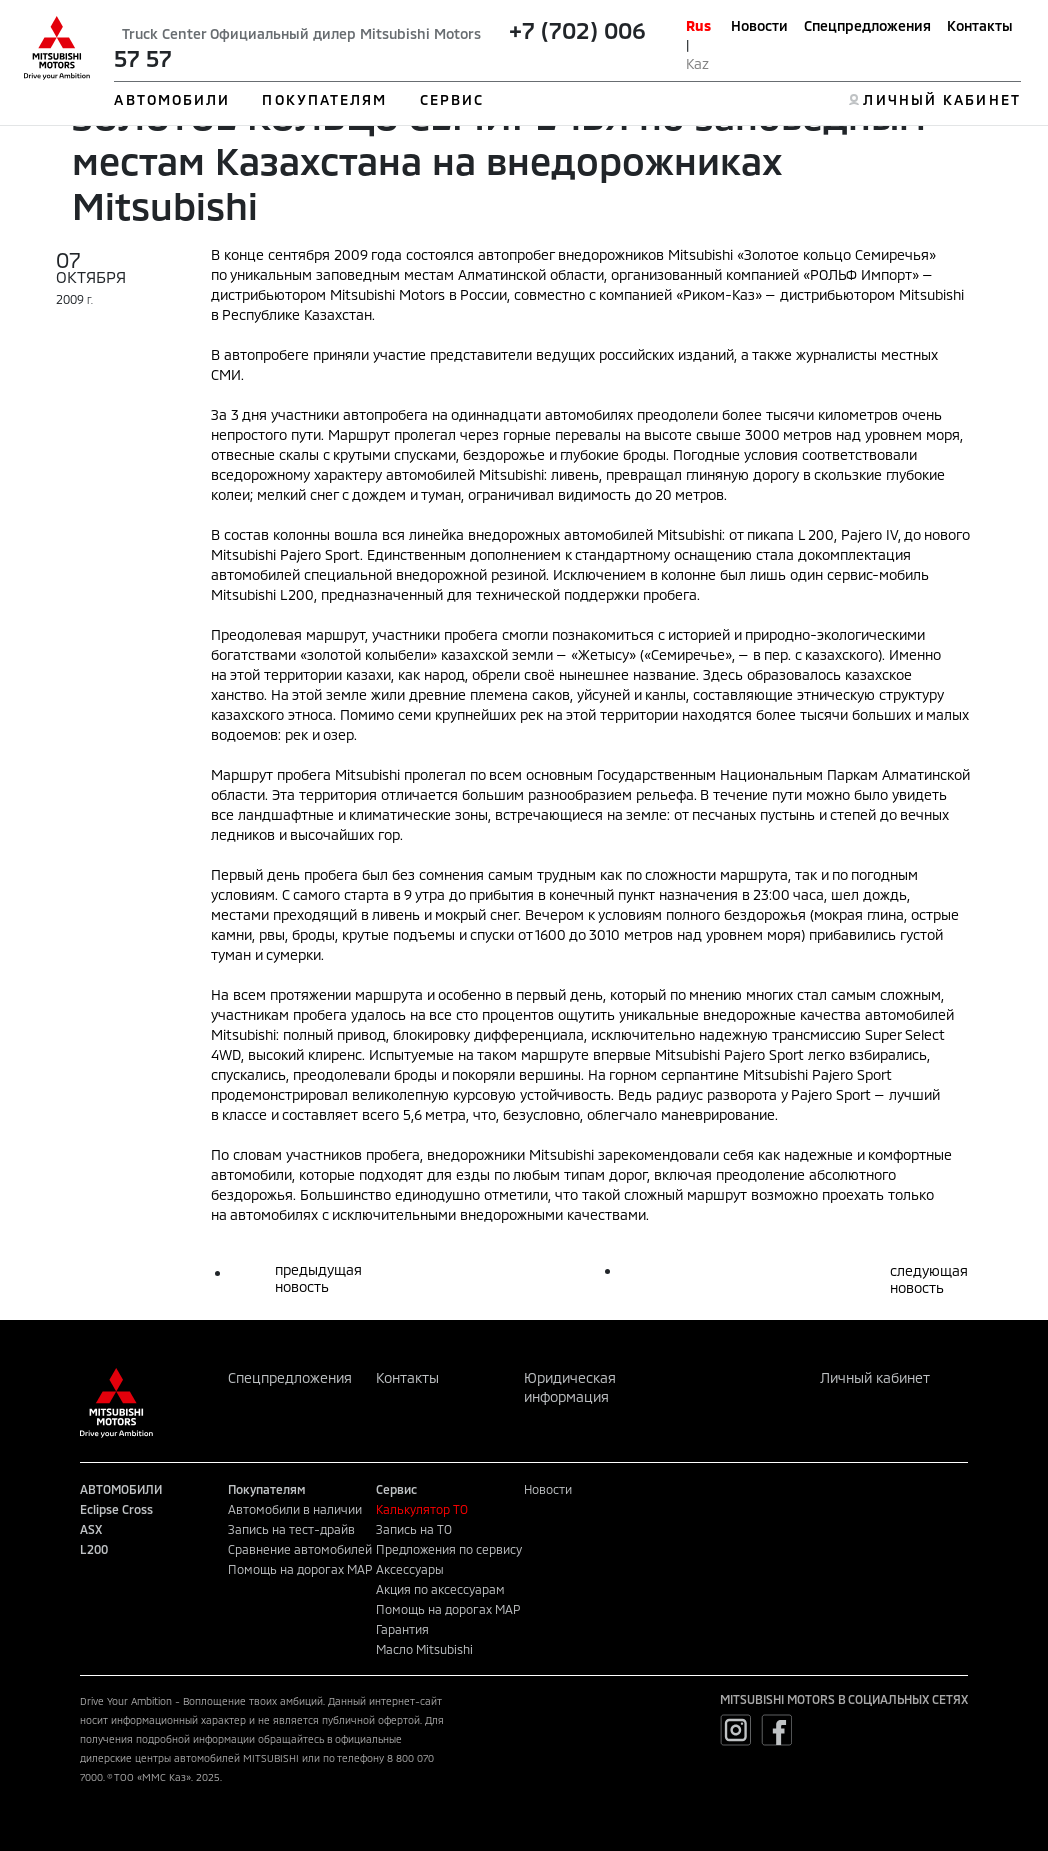 This screenshot has height=1851, width=1048. What do you see at coordinates (116, 1509) in the screenshot?
I see `Eclipse Cross` at bounding box center [116, 1509].